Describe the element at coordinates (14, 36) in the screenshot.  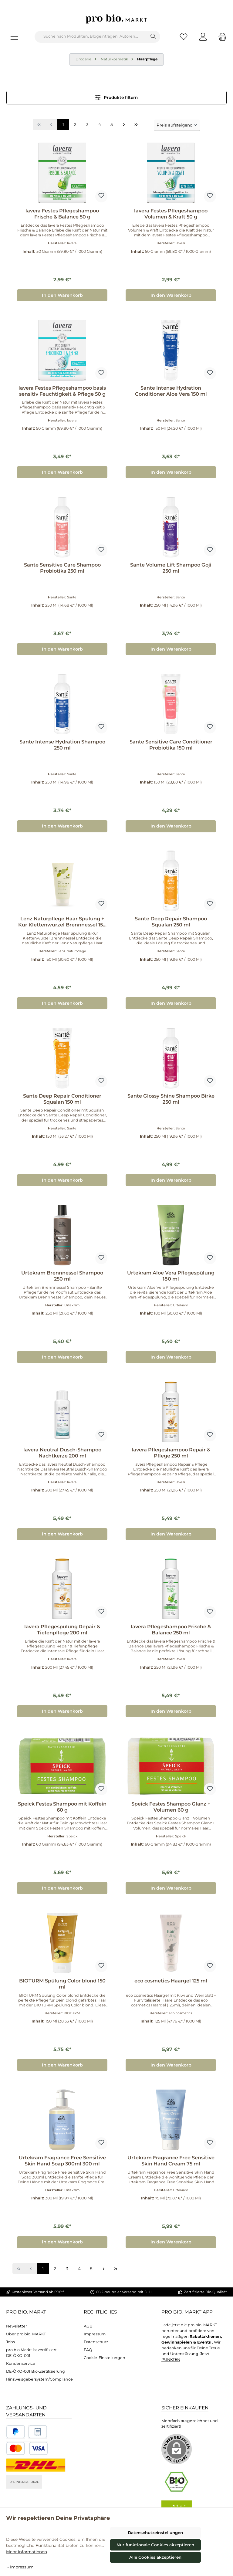
I see `[Menü]` at that location.